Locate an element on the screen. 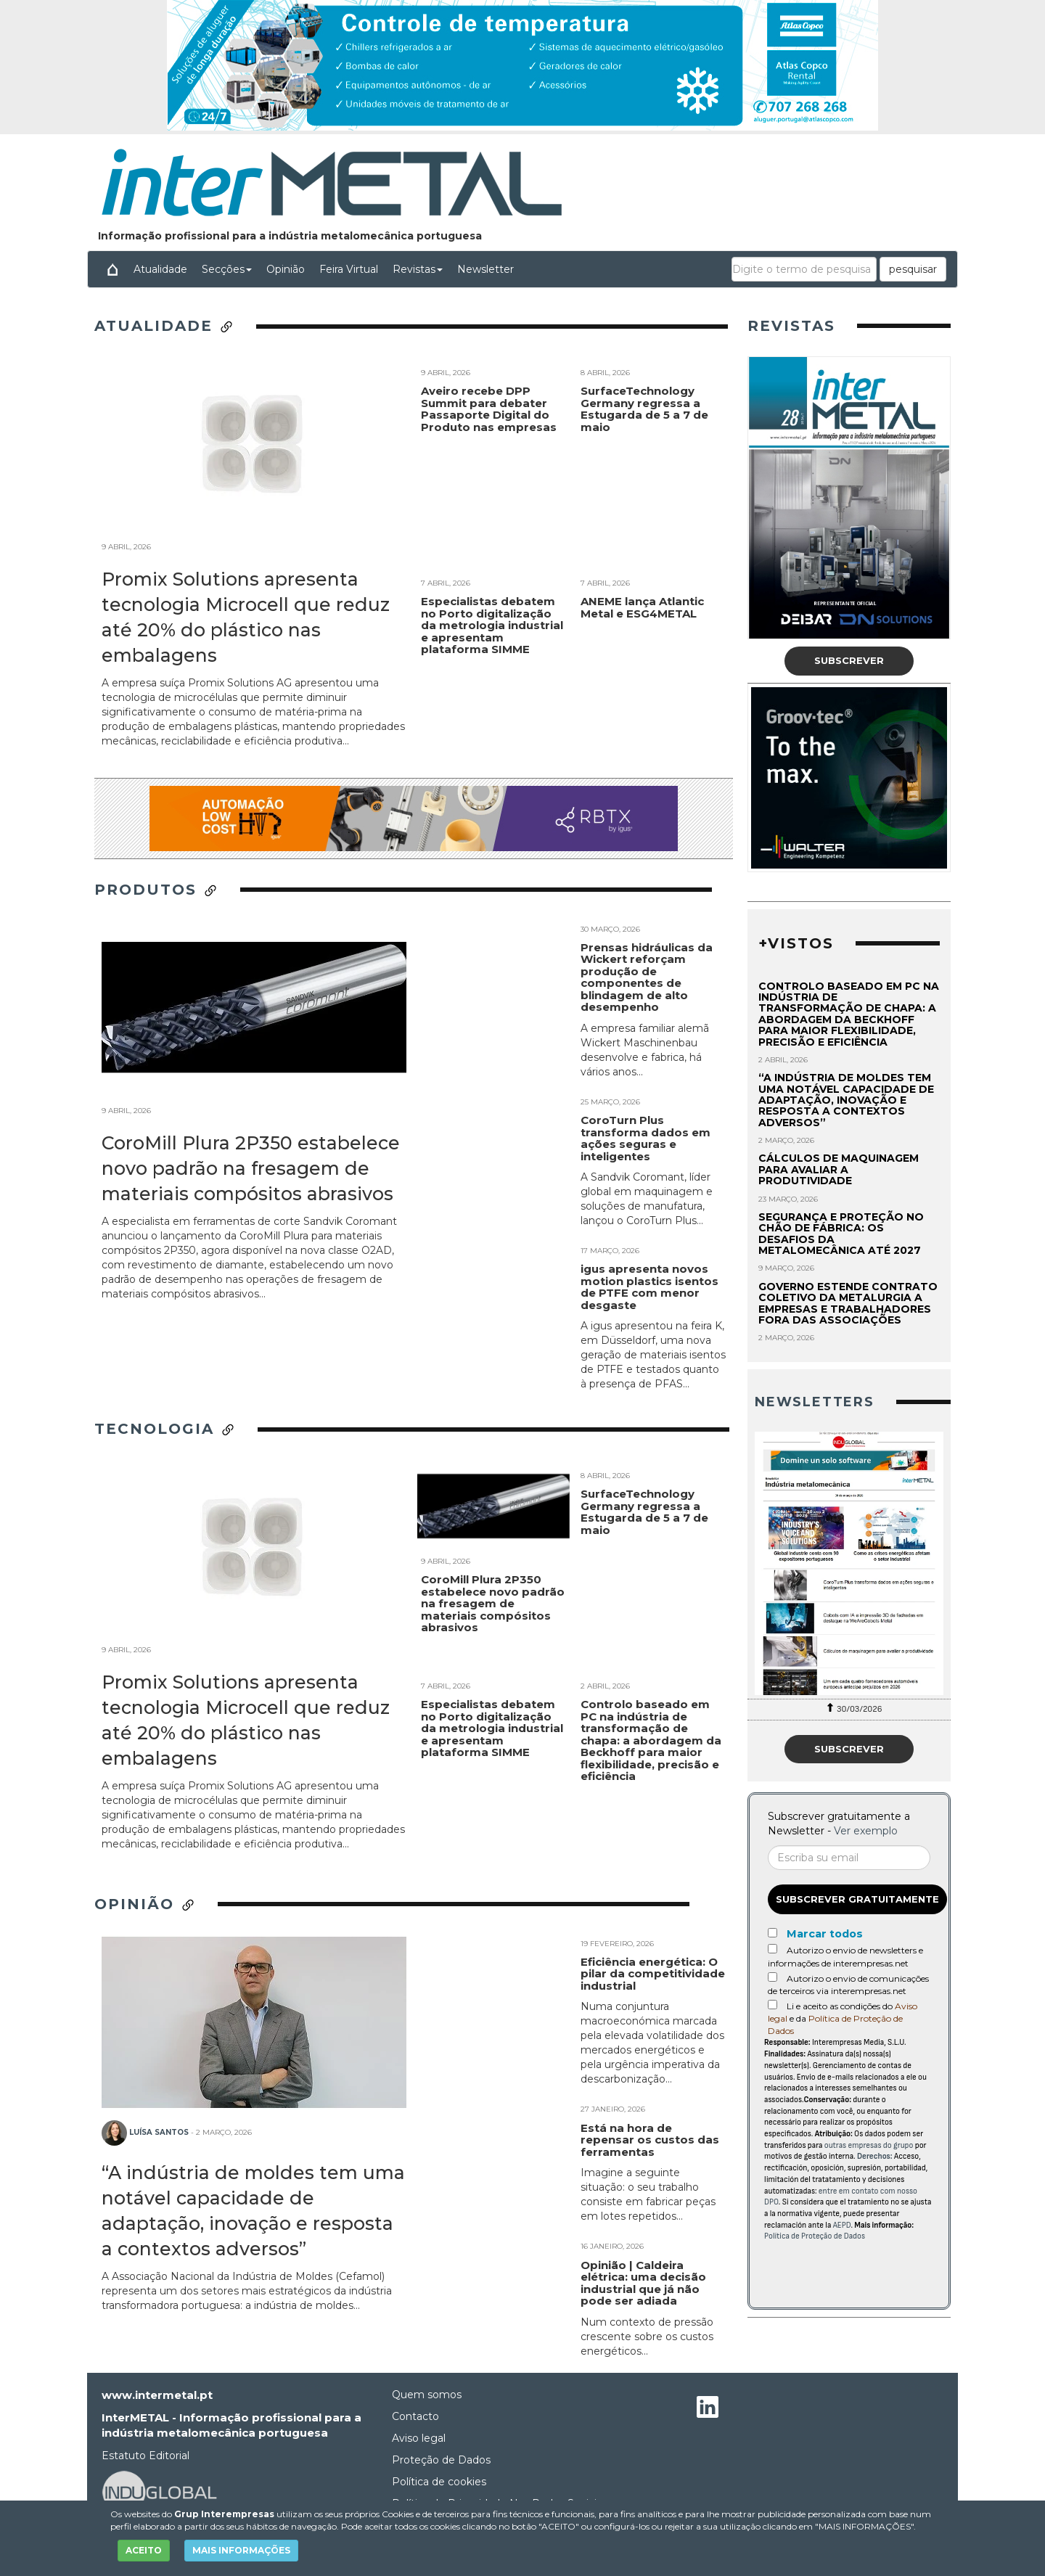  “A indústria de moldes tem uma notável capacidade de adaptação, inovação e resposta a contextos adversos” is located at coordinates (846, 1100).